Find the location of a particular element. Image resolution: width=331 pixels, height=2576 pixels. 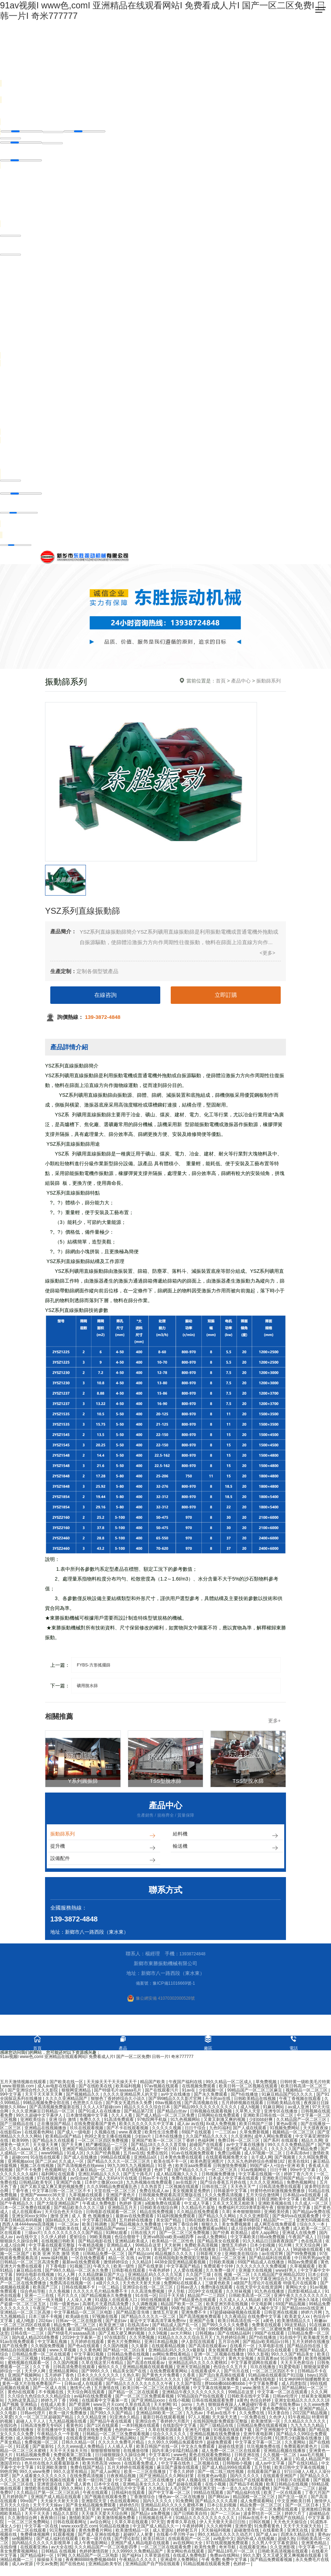

玖玖在线观看视频 is located at coordinates (87, 2130).